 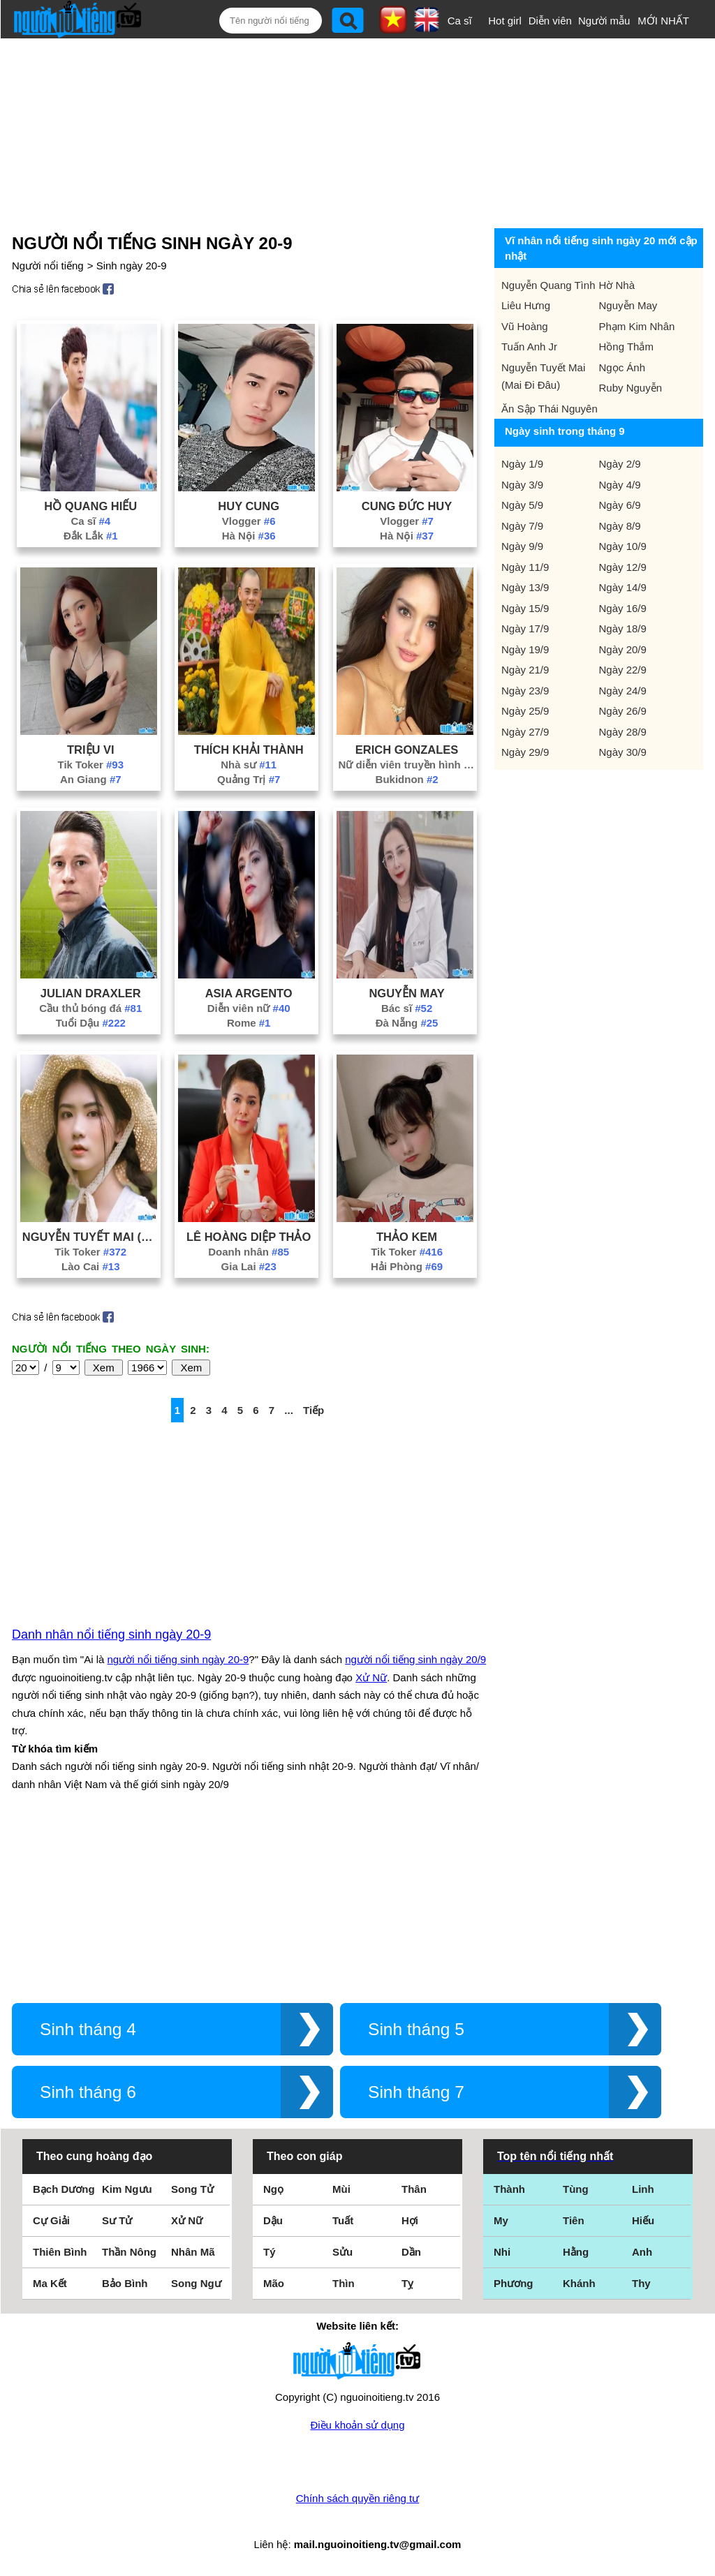 What do you see at coordinates (248, 1008) in the screenshot?
I see `Diễn viên nữ` at bounding box center [248, 1008].